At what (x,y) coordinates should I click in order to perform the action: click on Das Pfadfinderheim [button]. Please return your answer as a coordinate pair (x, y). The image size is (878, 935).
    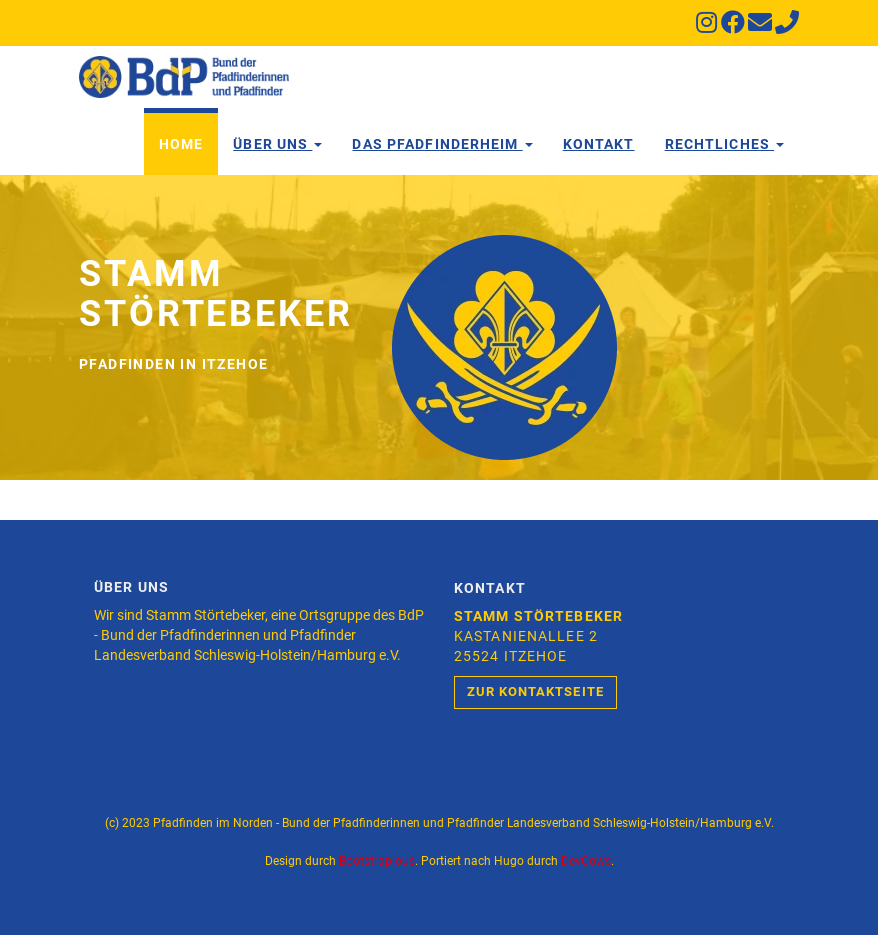
    Looking at the image, I should click on (442, 144).